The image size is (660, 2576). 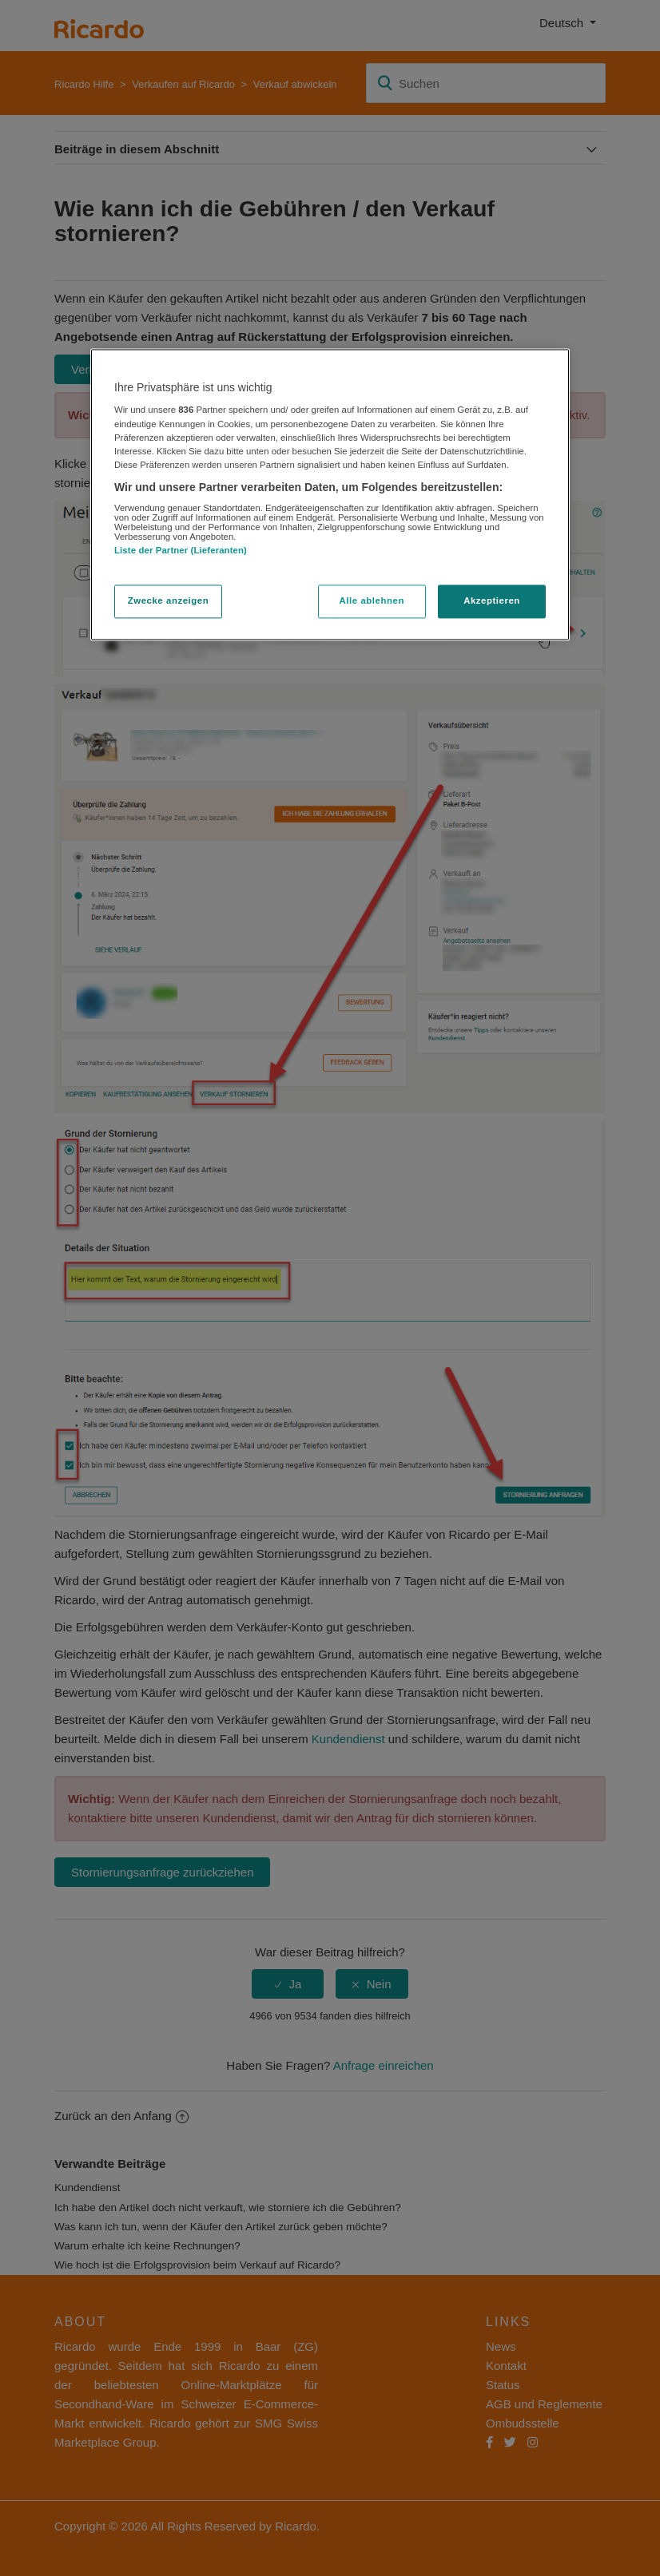 What do you see at coordinates (180, 551) in the screenshot?
I see `Liste der Partner (Lieferanten)` at bounding box center [180, 551].